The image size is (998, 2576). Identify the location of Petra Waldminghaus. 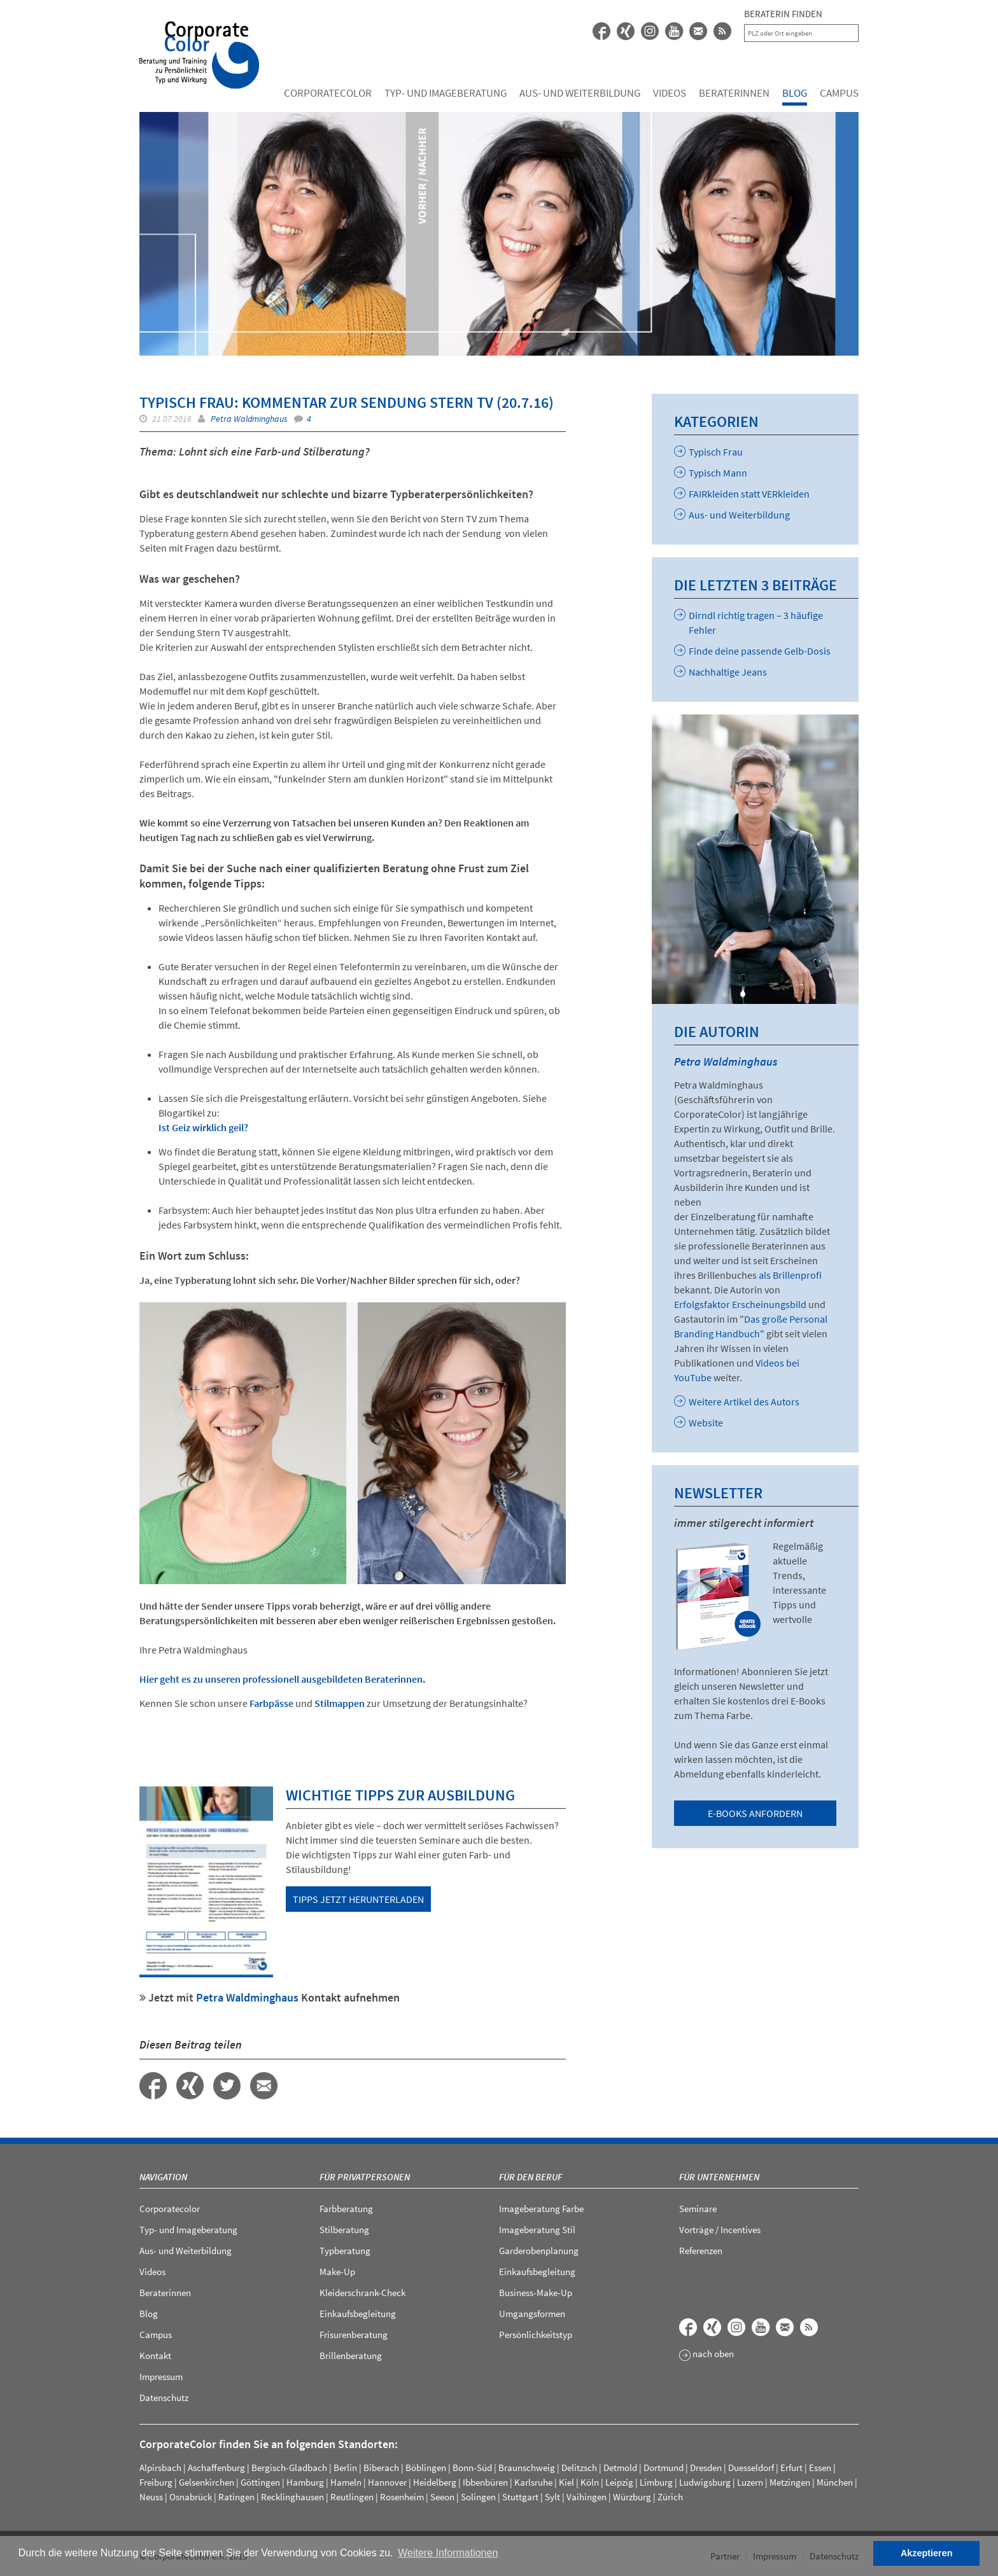
(249, 418).